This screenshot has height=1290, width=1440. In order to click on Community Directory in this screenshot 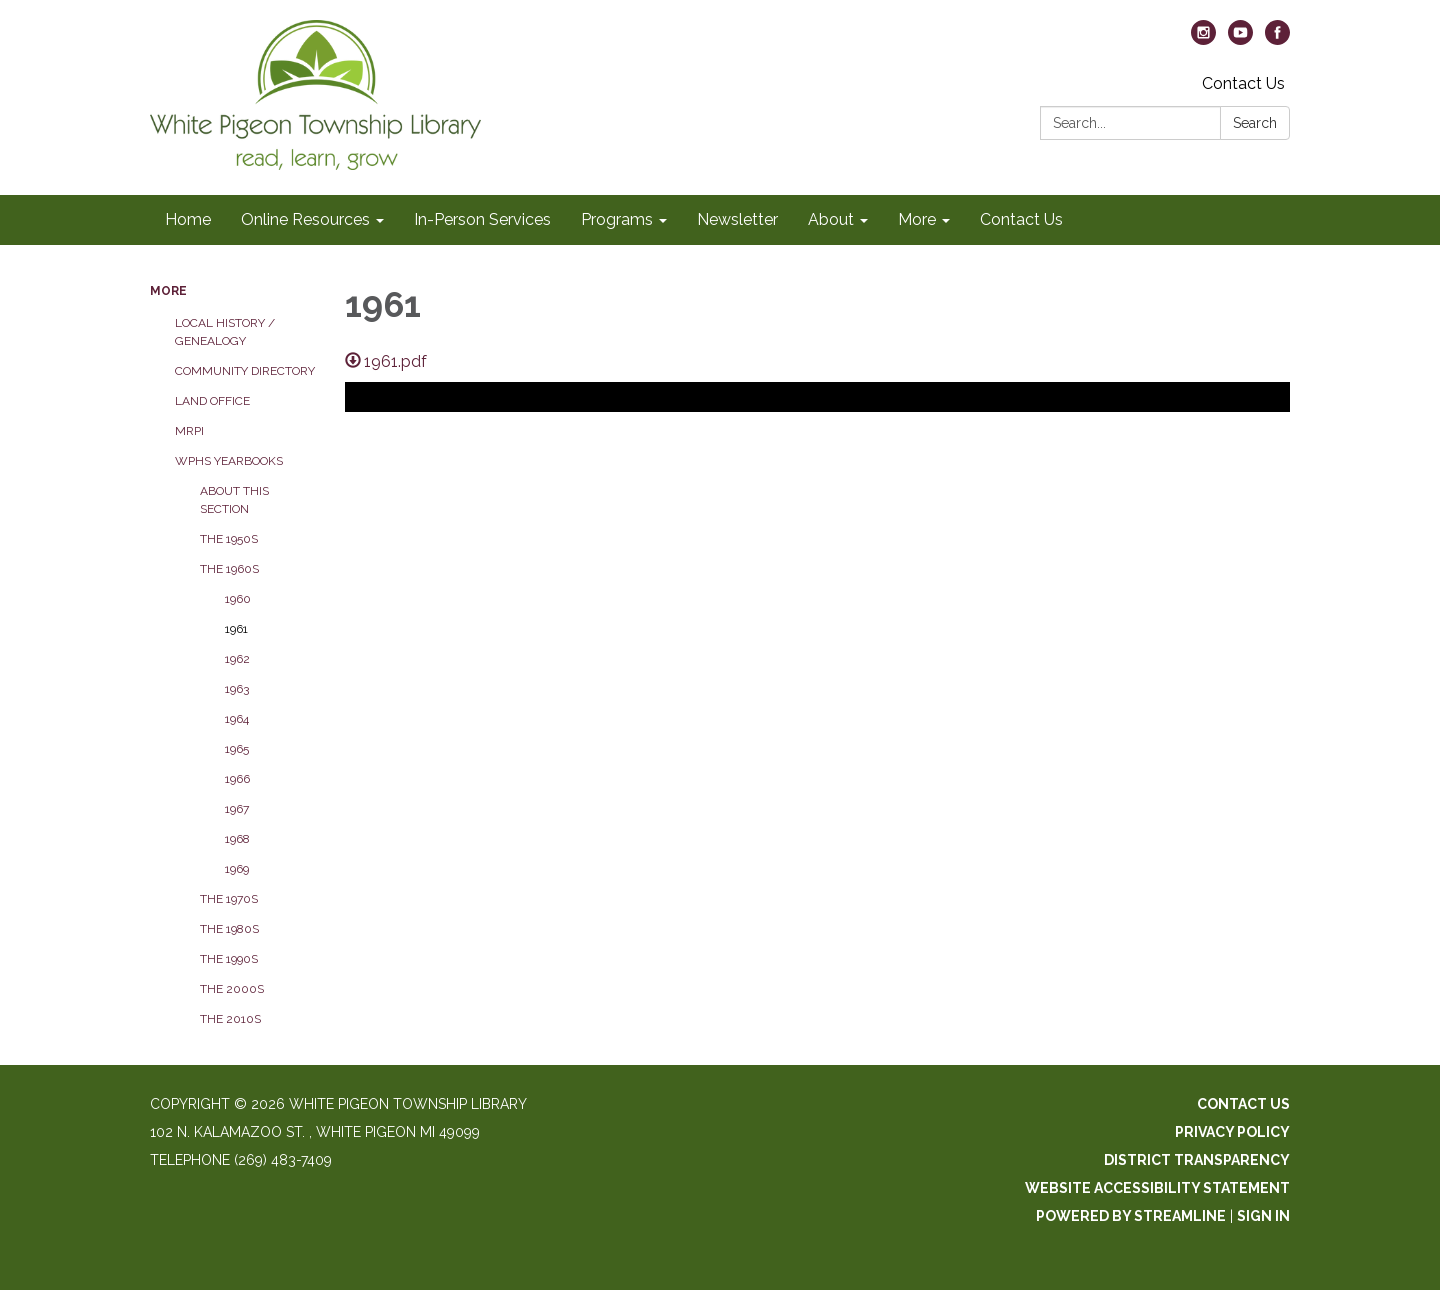, I will do `click(245, 371)`.